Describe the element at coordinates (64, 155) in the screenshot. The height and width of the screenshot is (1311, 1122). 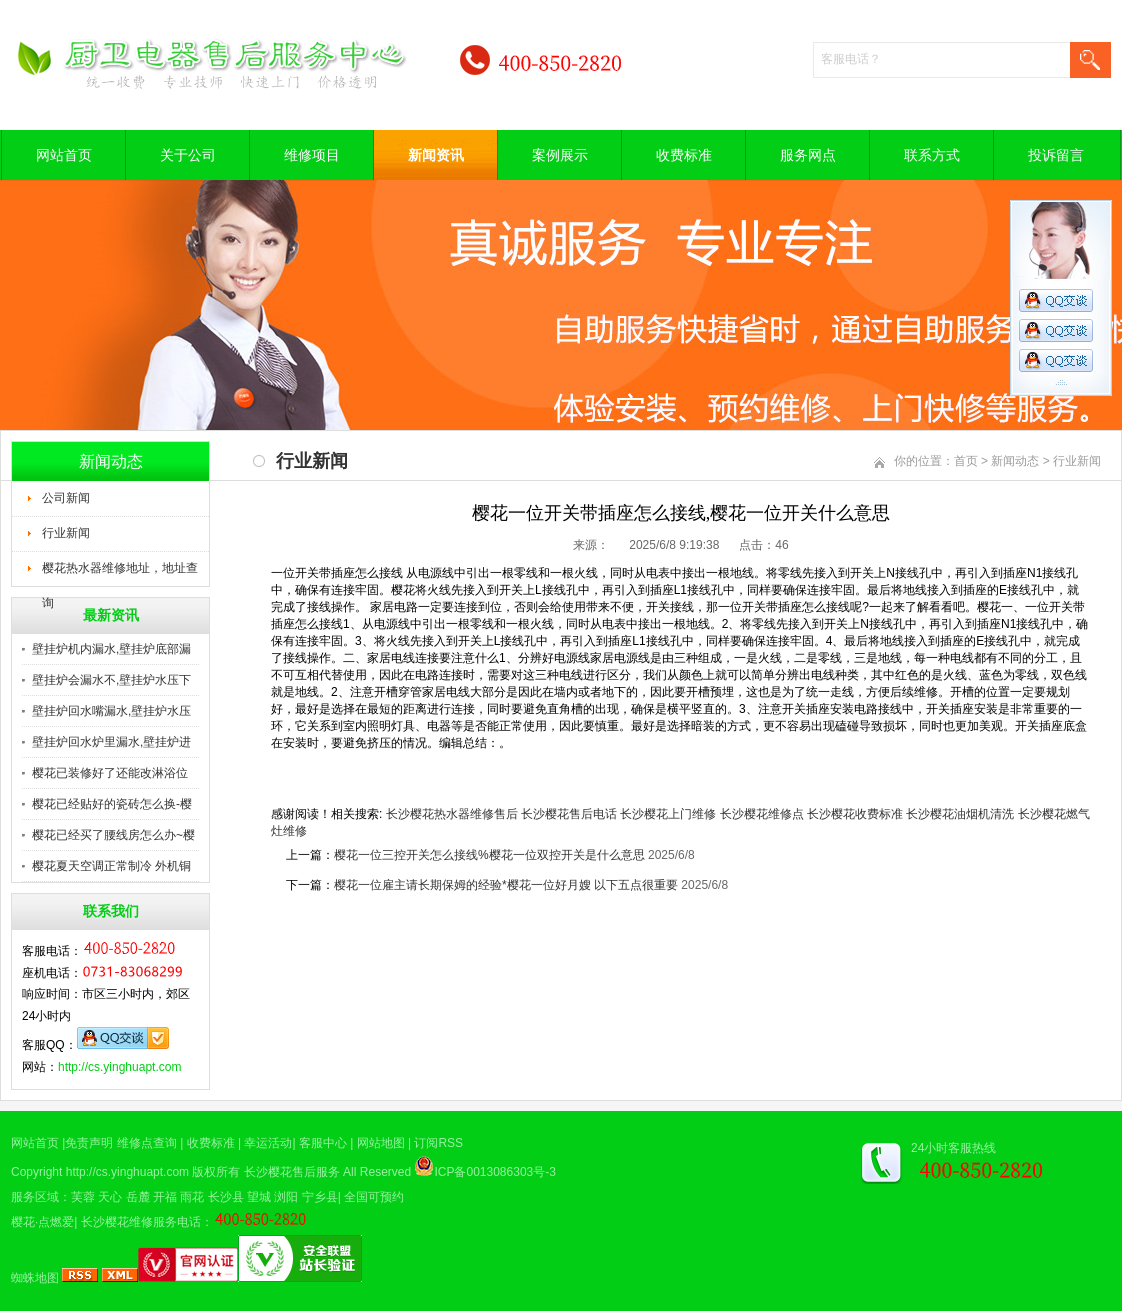
I see `网站首页` at that location.